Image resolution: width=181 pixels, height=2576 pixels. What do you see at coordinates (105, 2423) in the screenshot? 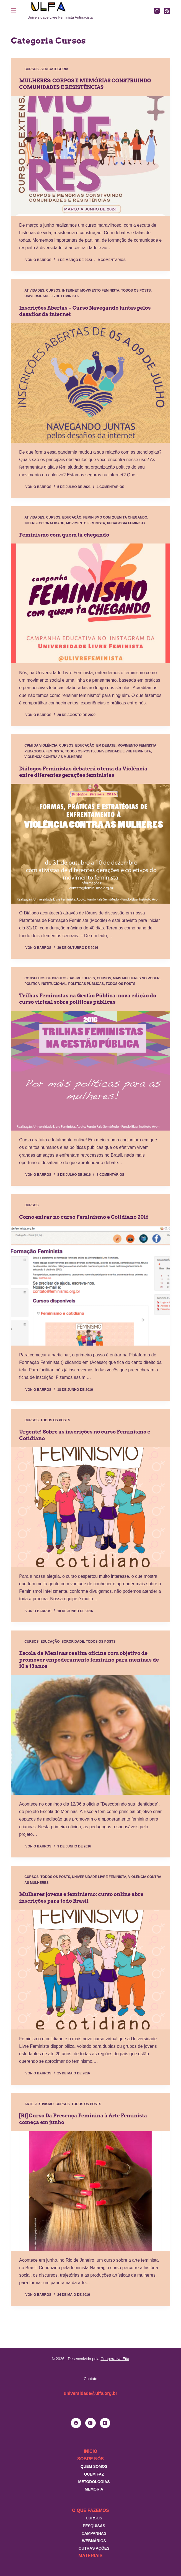
I see `[YouTube]` at bounding box center [105, 2423].